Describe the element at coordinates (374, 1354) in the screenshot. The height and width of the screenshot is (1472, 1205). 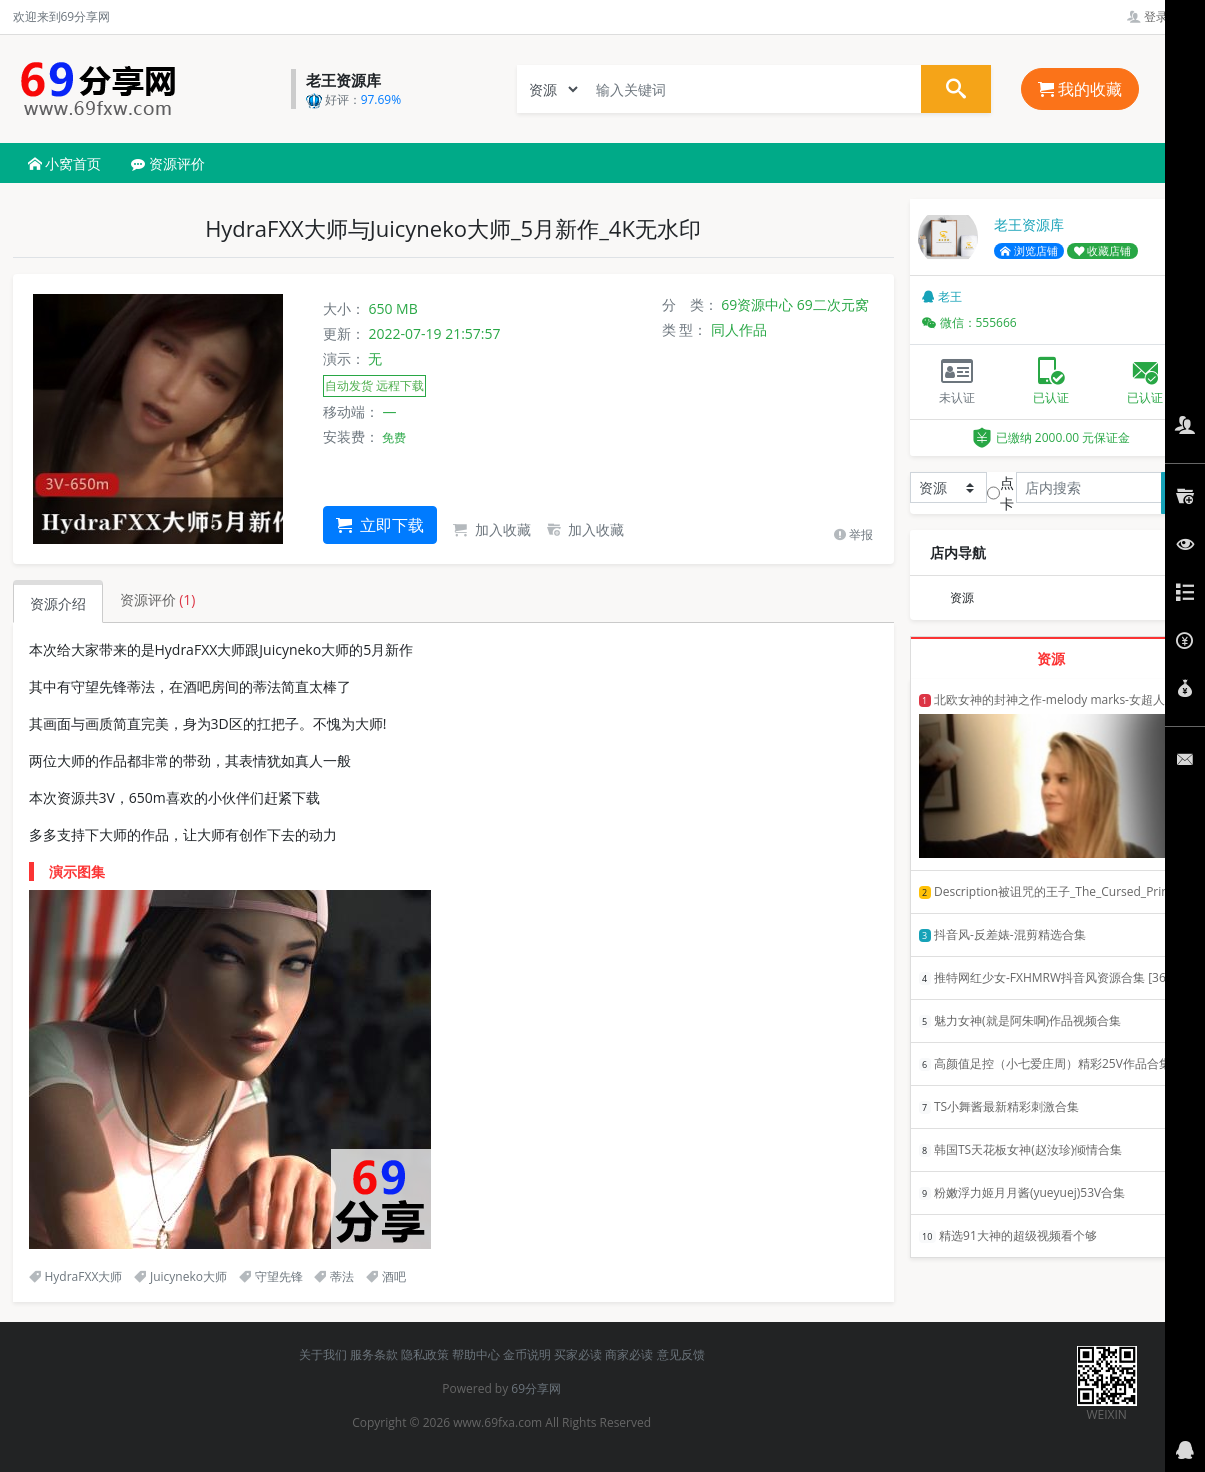
I see `服务条款` at that location.